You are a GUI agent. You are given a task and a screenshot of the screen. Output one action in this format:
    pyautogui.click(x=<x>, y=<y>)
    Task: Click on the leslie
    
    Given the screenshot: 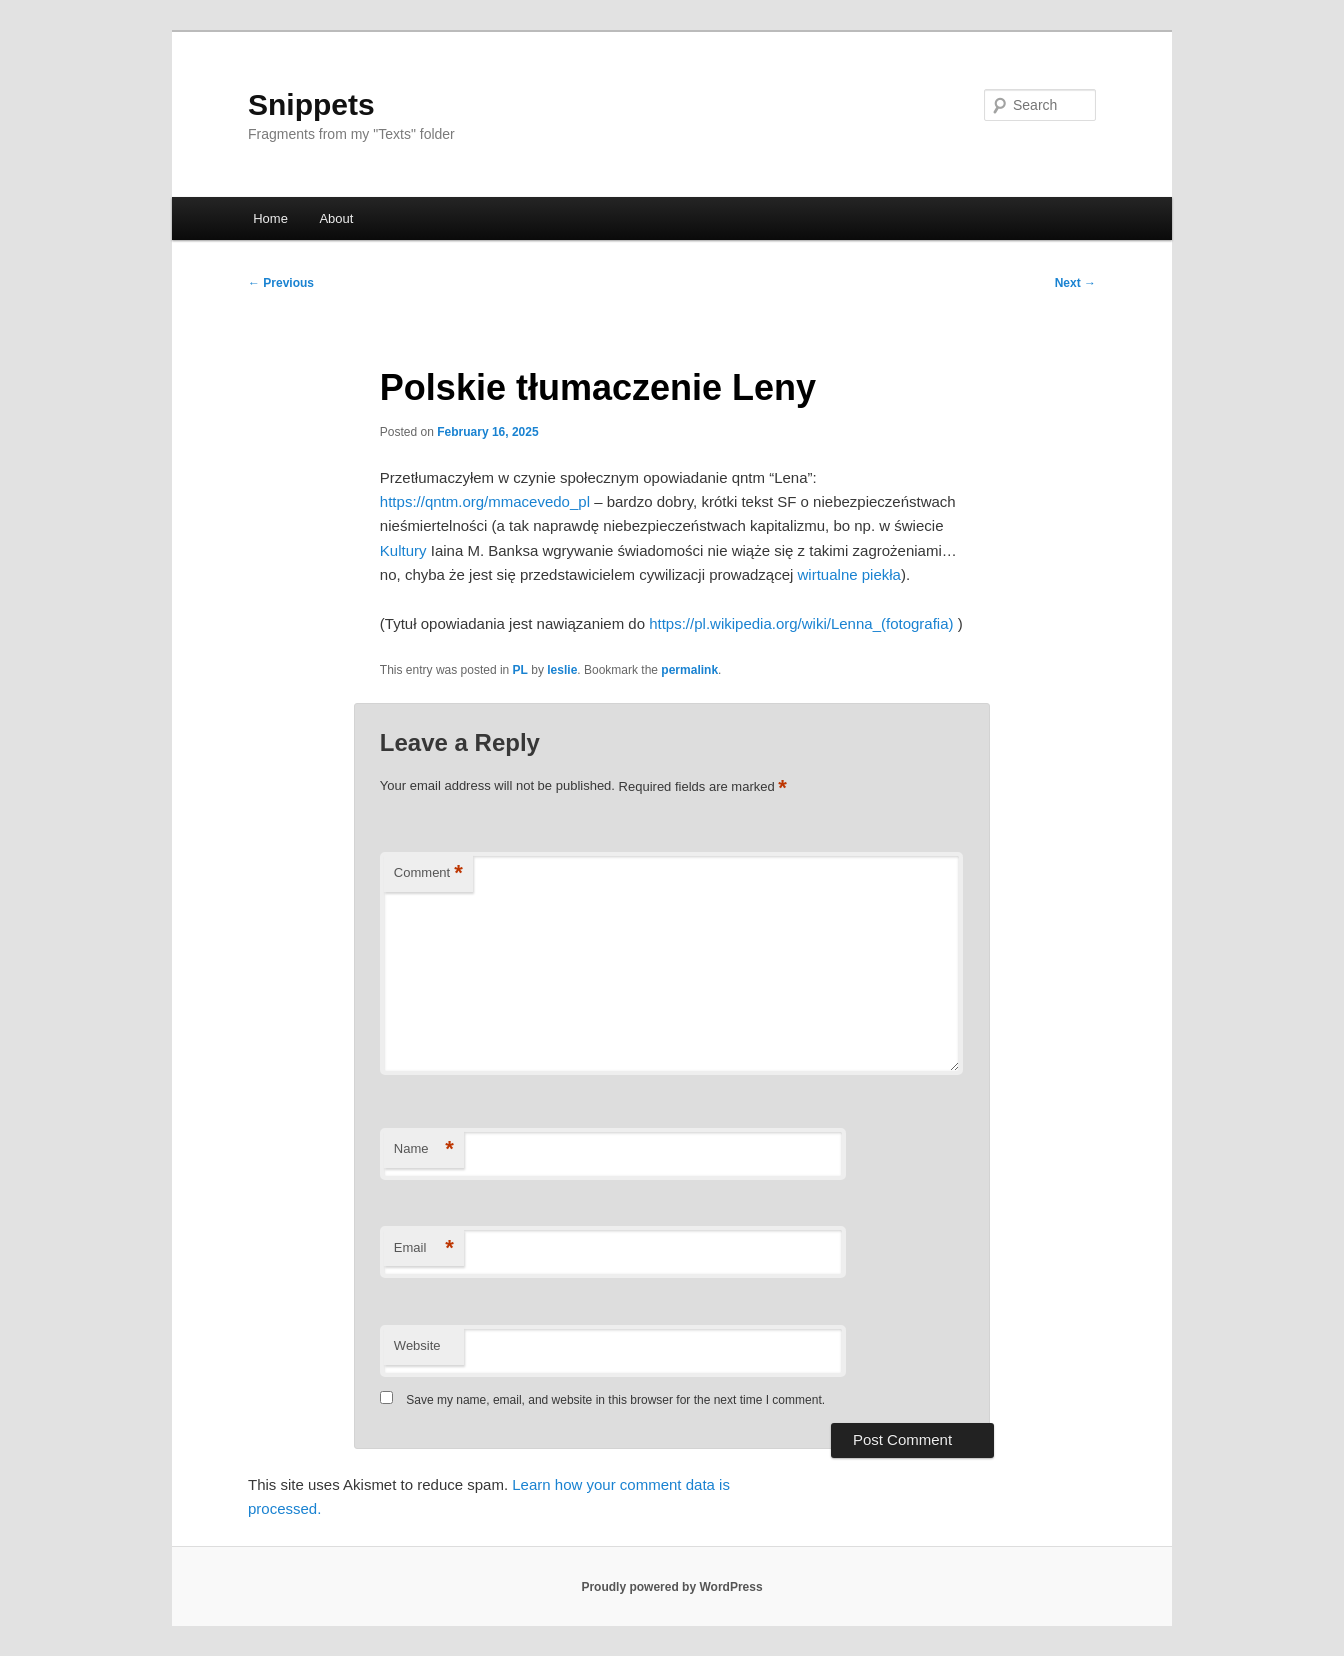 What is the action you would take?
    pyautogui.click(x=562, y=670)
    